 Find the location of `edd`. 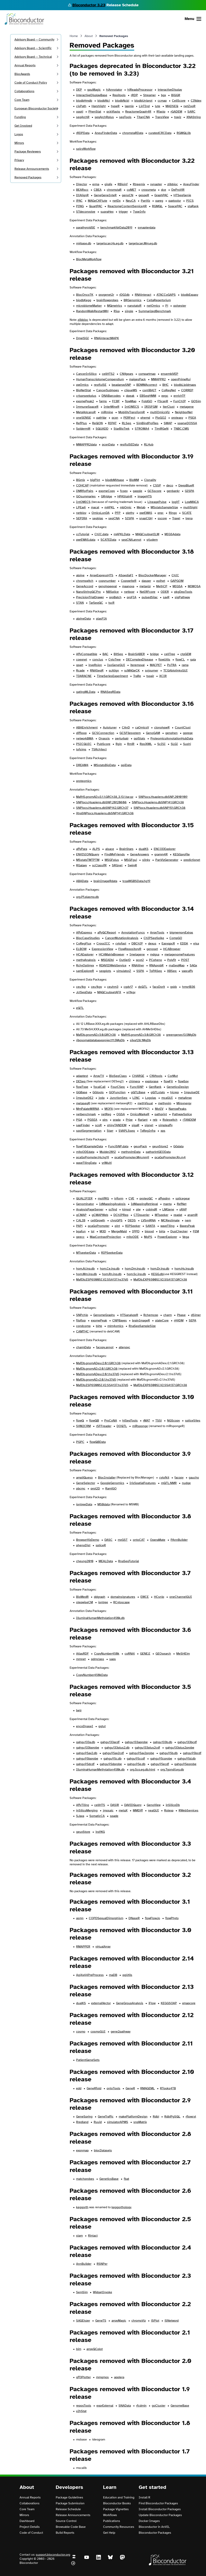

edd is located at coordinates (78, 2088).